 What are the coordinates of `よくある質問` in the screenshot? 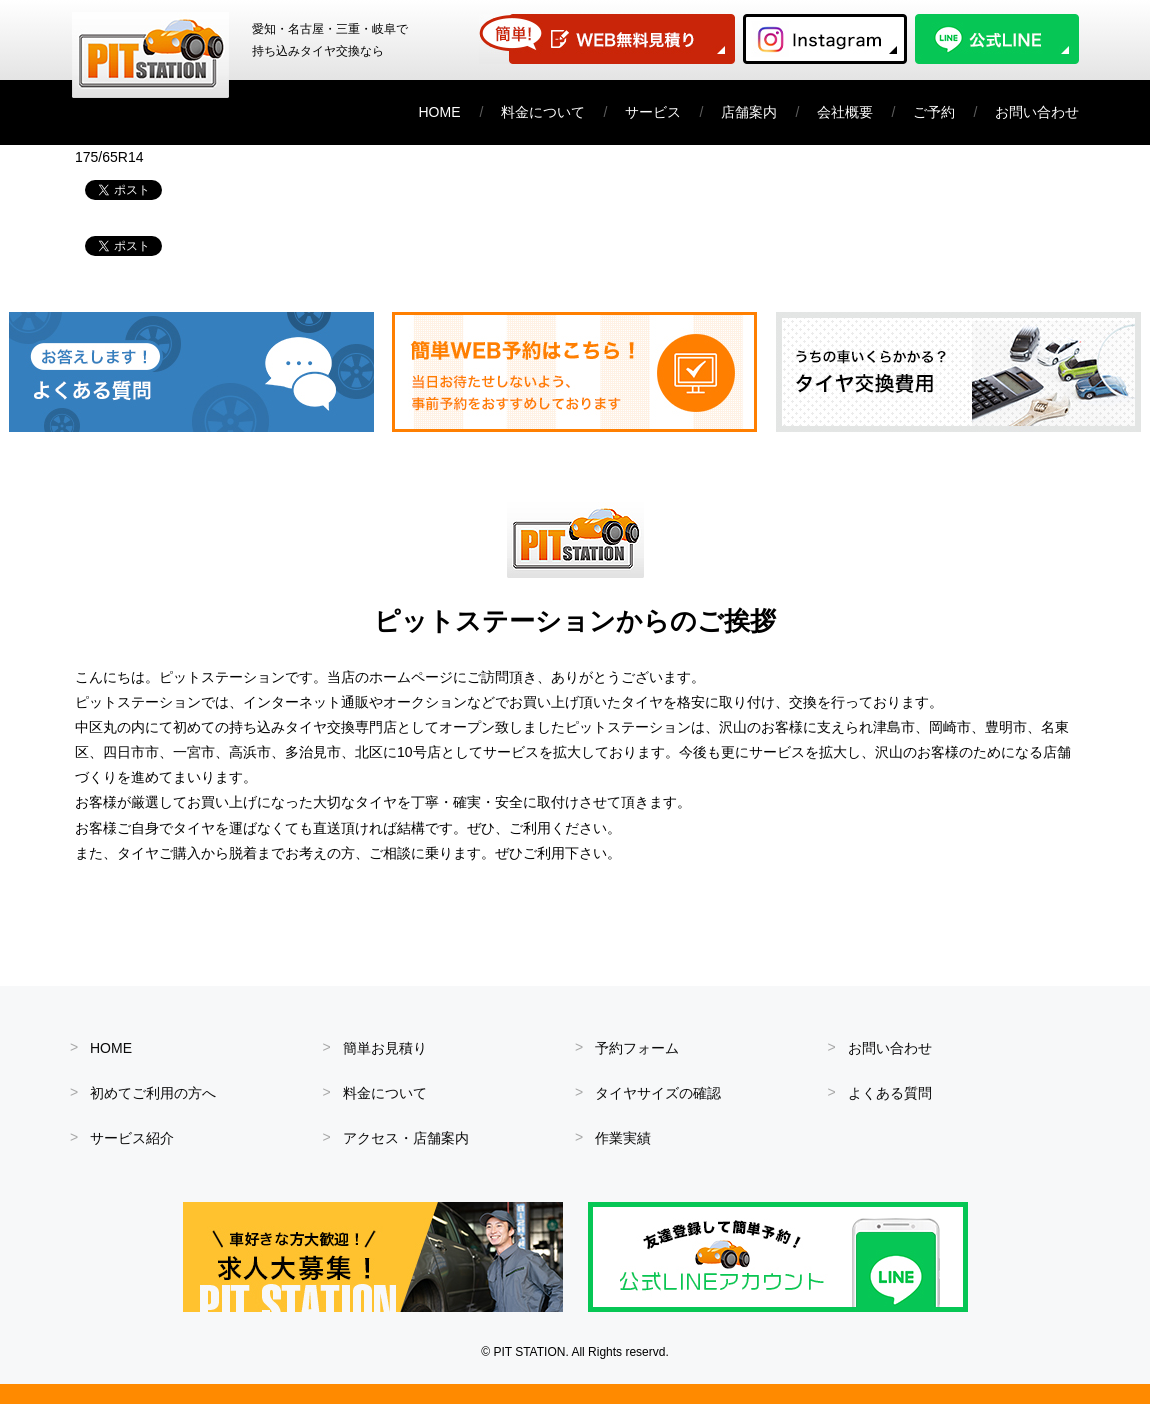 It's located at (890, 1093).